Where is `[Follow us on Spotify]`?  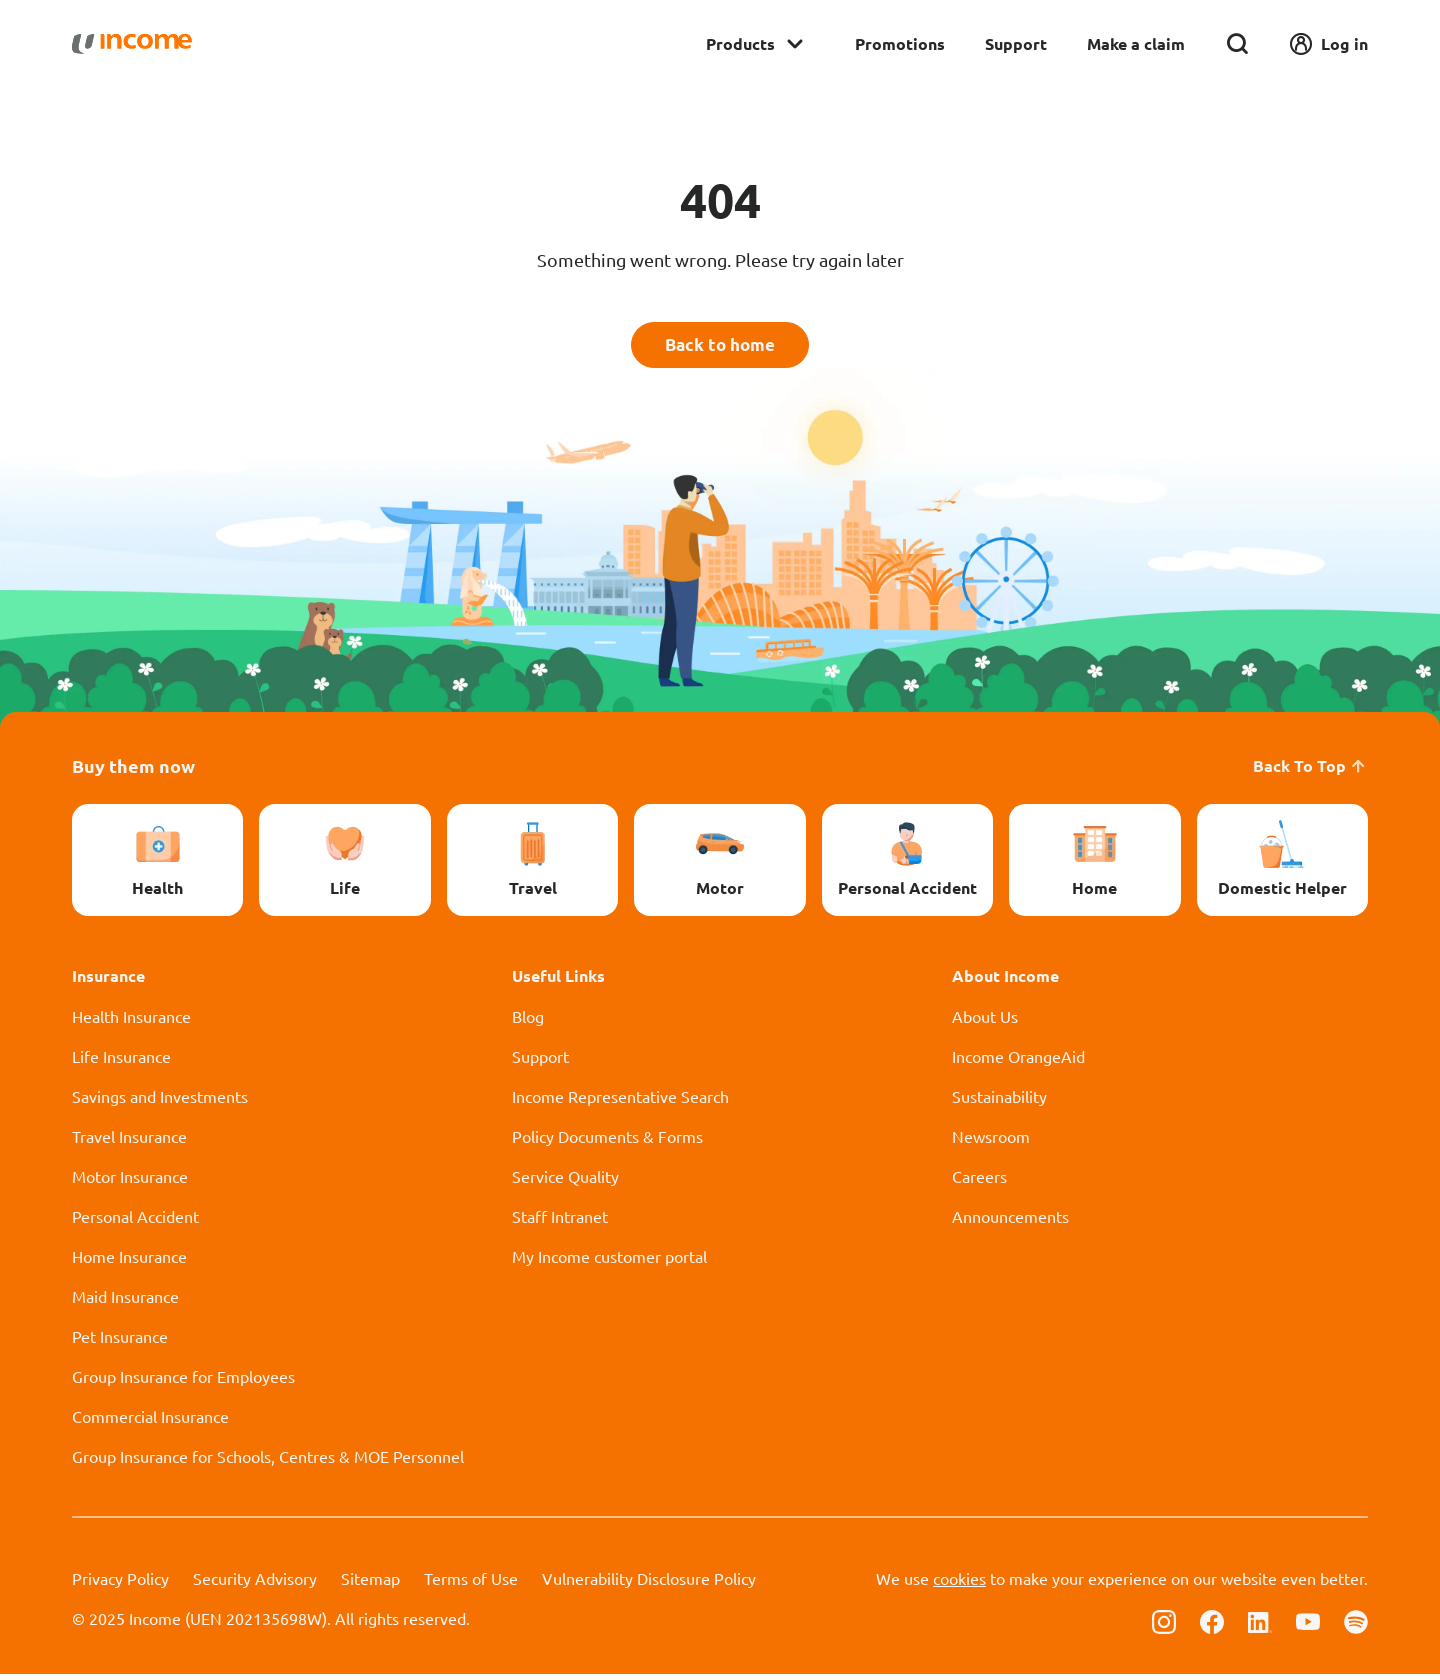 [Follow us on Spotify] is located at coordinates (1356, 1626).